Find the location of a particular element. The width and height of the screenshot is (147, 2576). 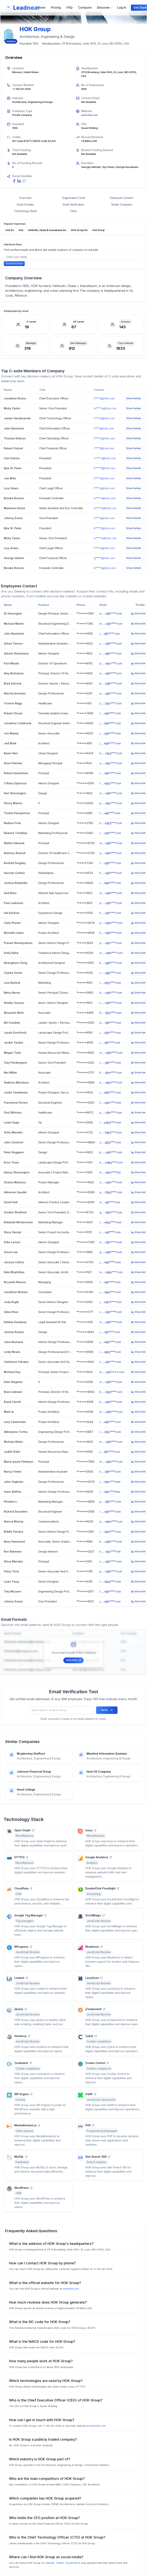

j.......n@u****.edu is located at coordinates (110, 1481).